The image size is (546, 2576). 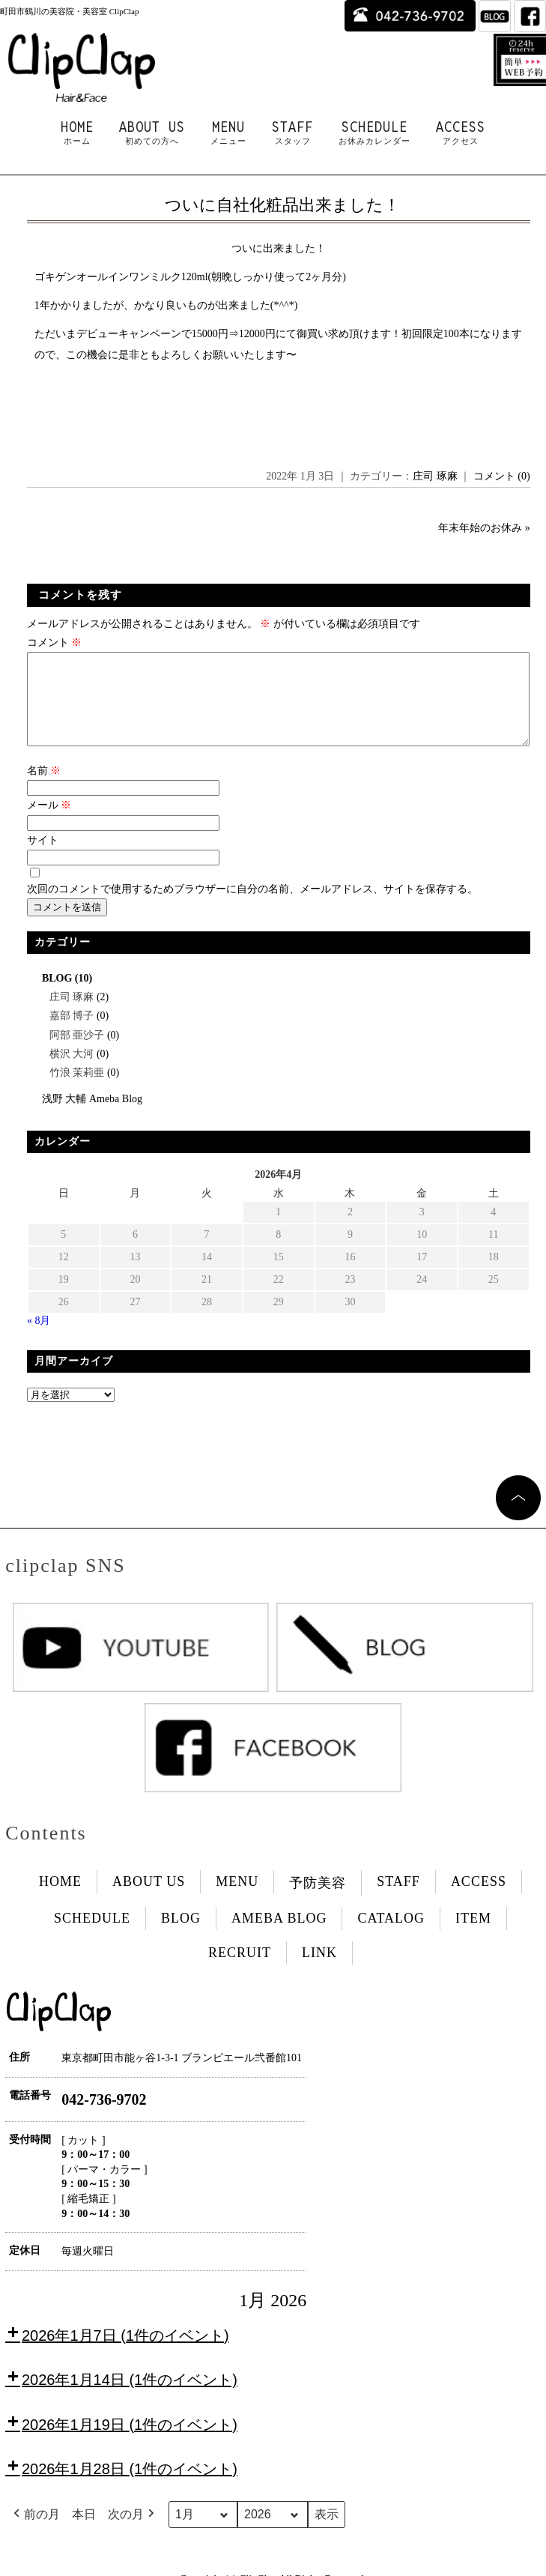 What do you see at coordinates (44, 788) in the screenshot?
I see `名前` at bounding box center [44, 788].